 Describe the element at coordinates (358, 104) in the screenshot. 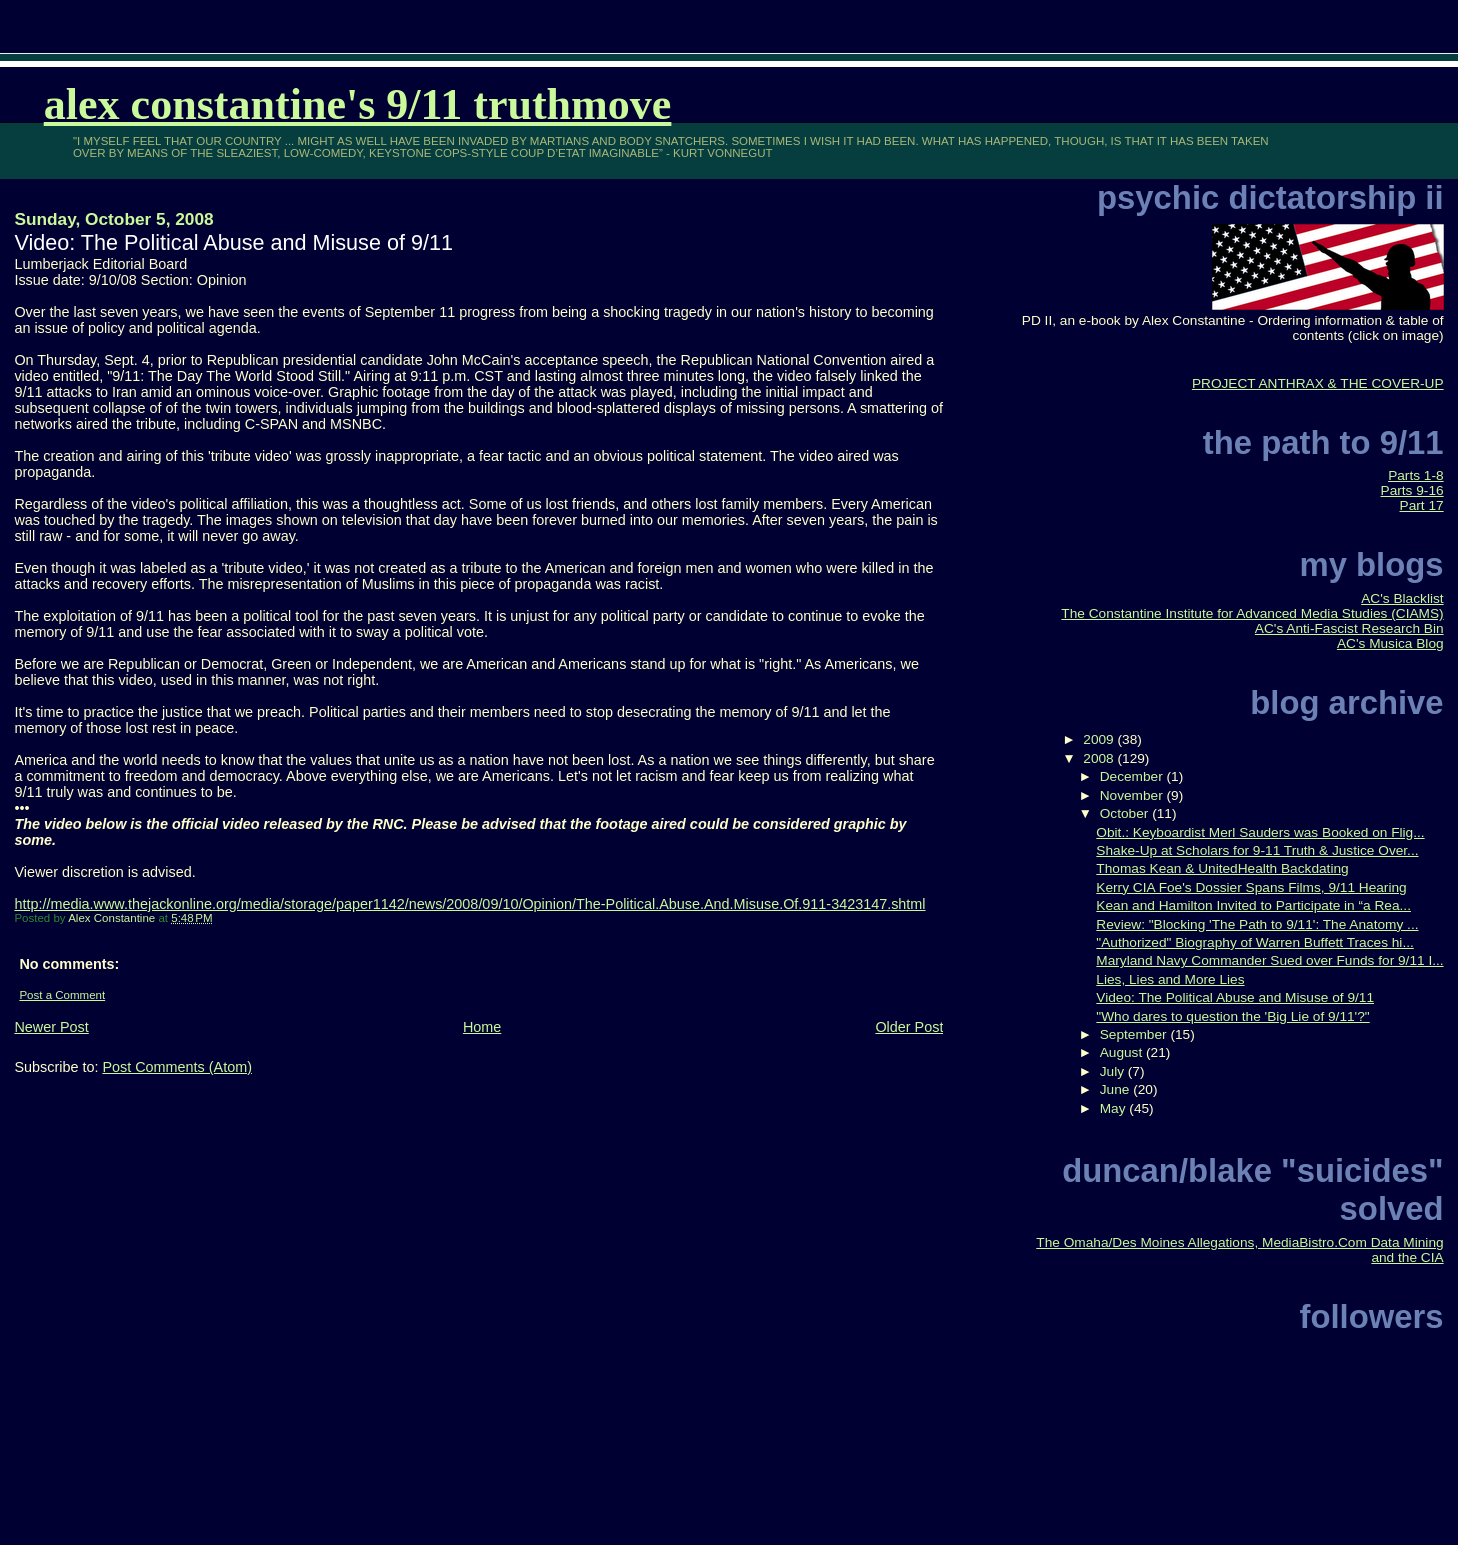

I see `Alex Constantine's 9/11 TruthMove` at that location.